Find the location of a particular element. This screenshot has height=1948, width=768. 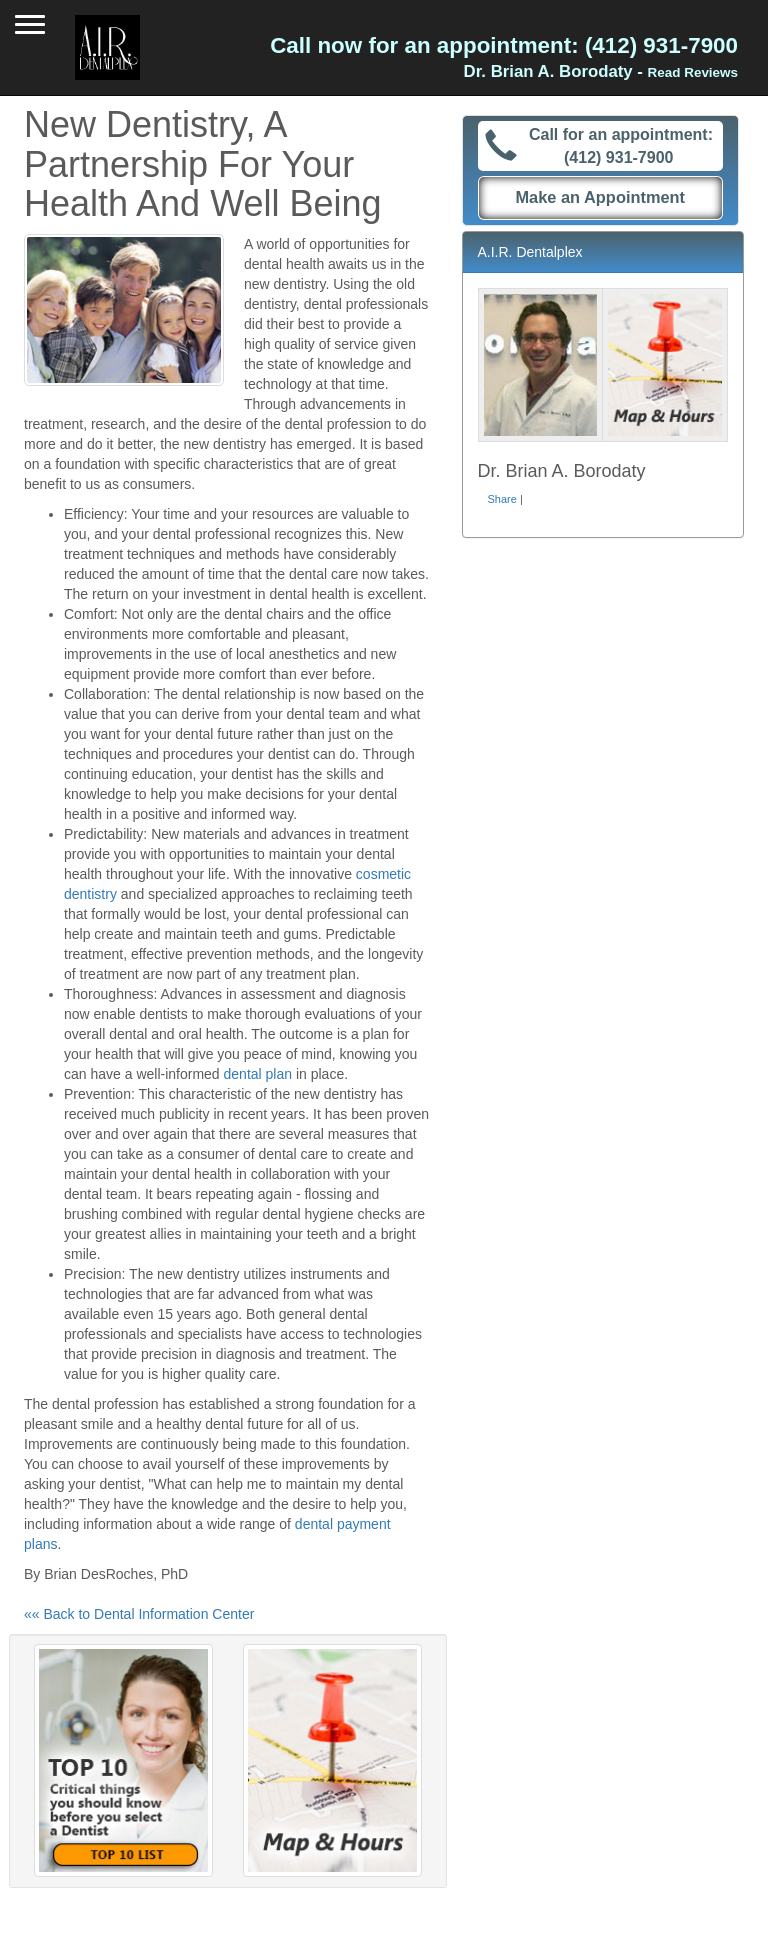

dental plan is located at coordinates (258, 1074).